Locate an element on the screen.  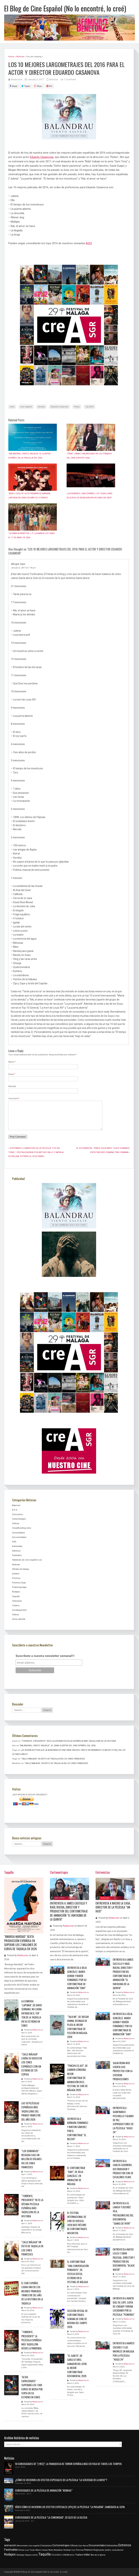
Entrevistas [Entrevistas (538 items)] is located at coordinates (112, 2545).